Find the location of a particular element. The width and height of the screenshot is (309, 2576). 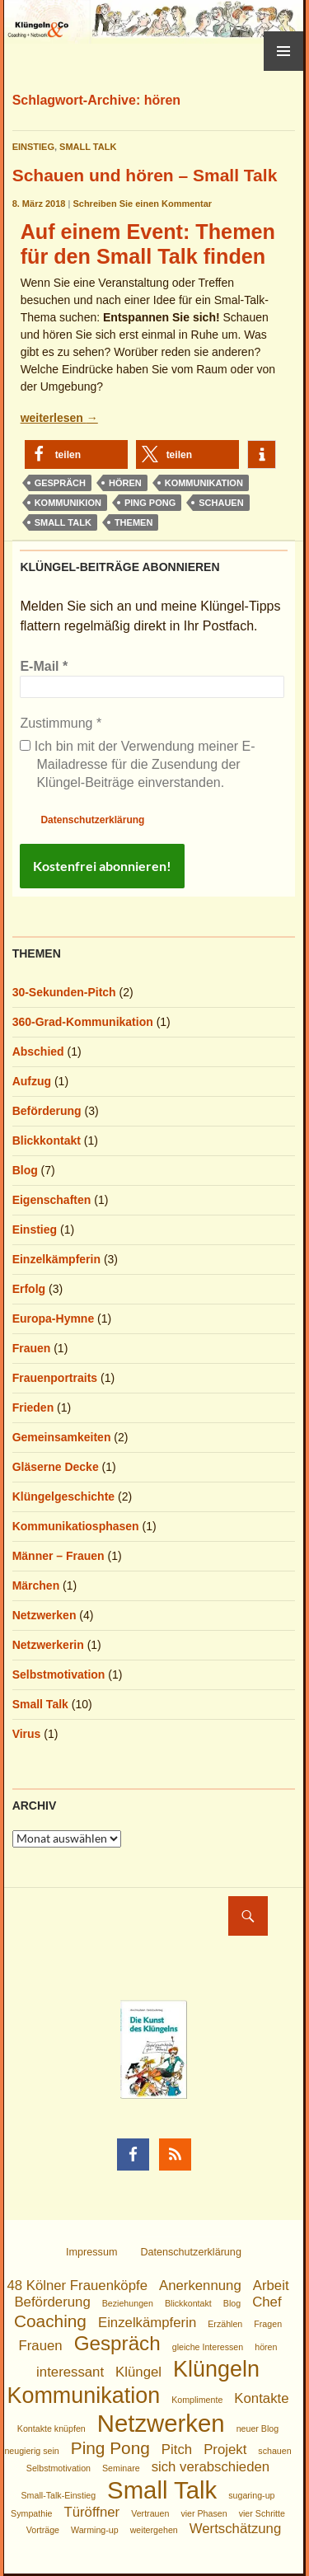

Kontakte [Kontakte (2 Einträge)] is located at coordinates (261, 2398).